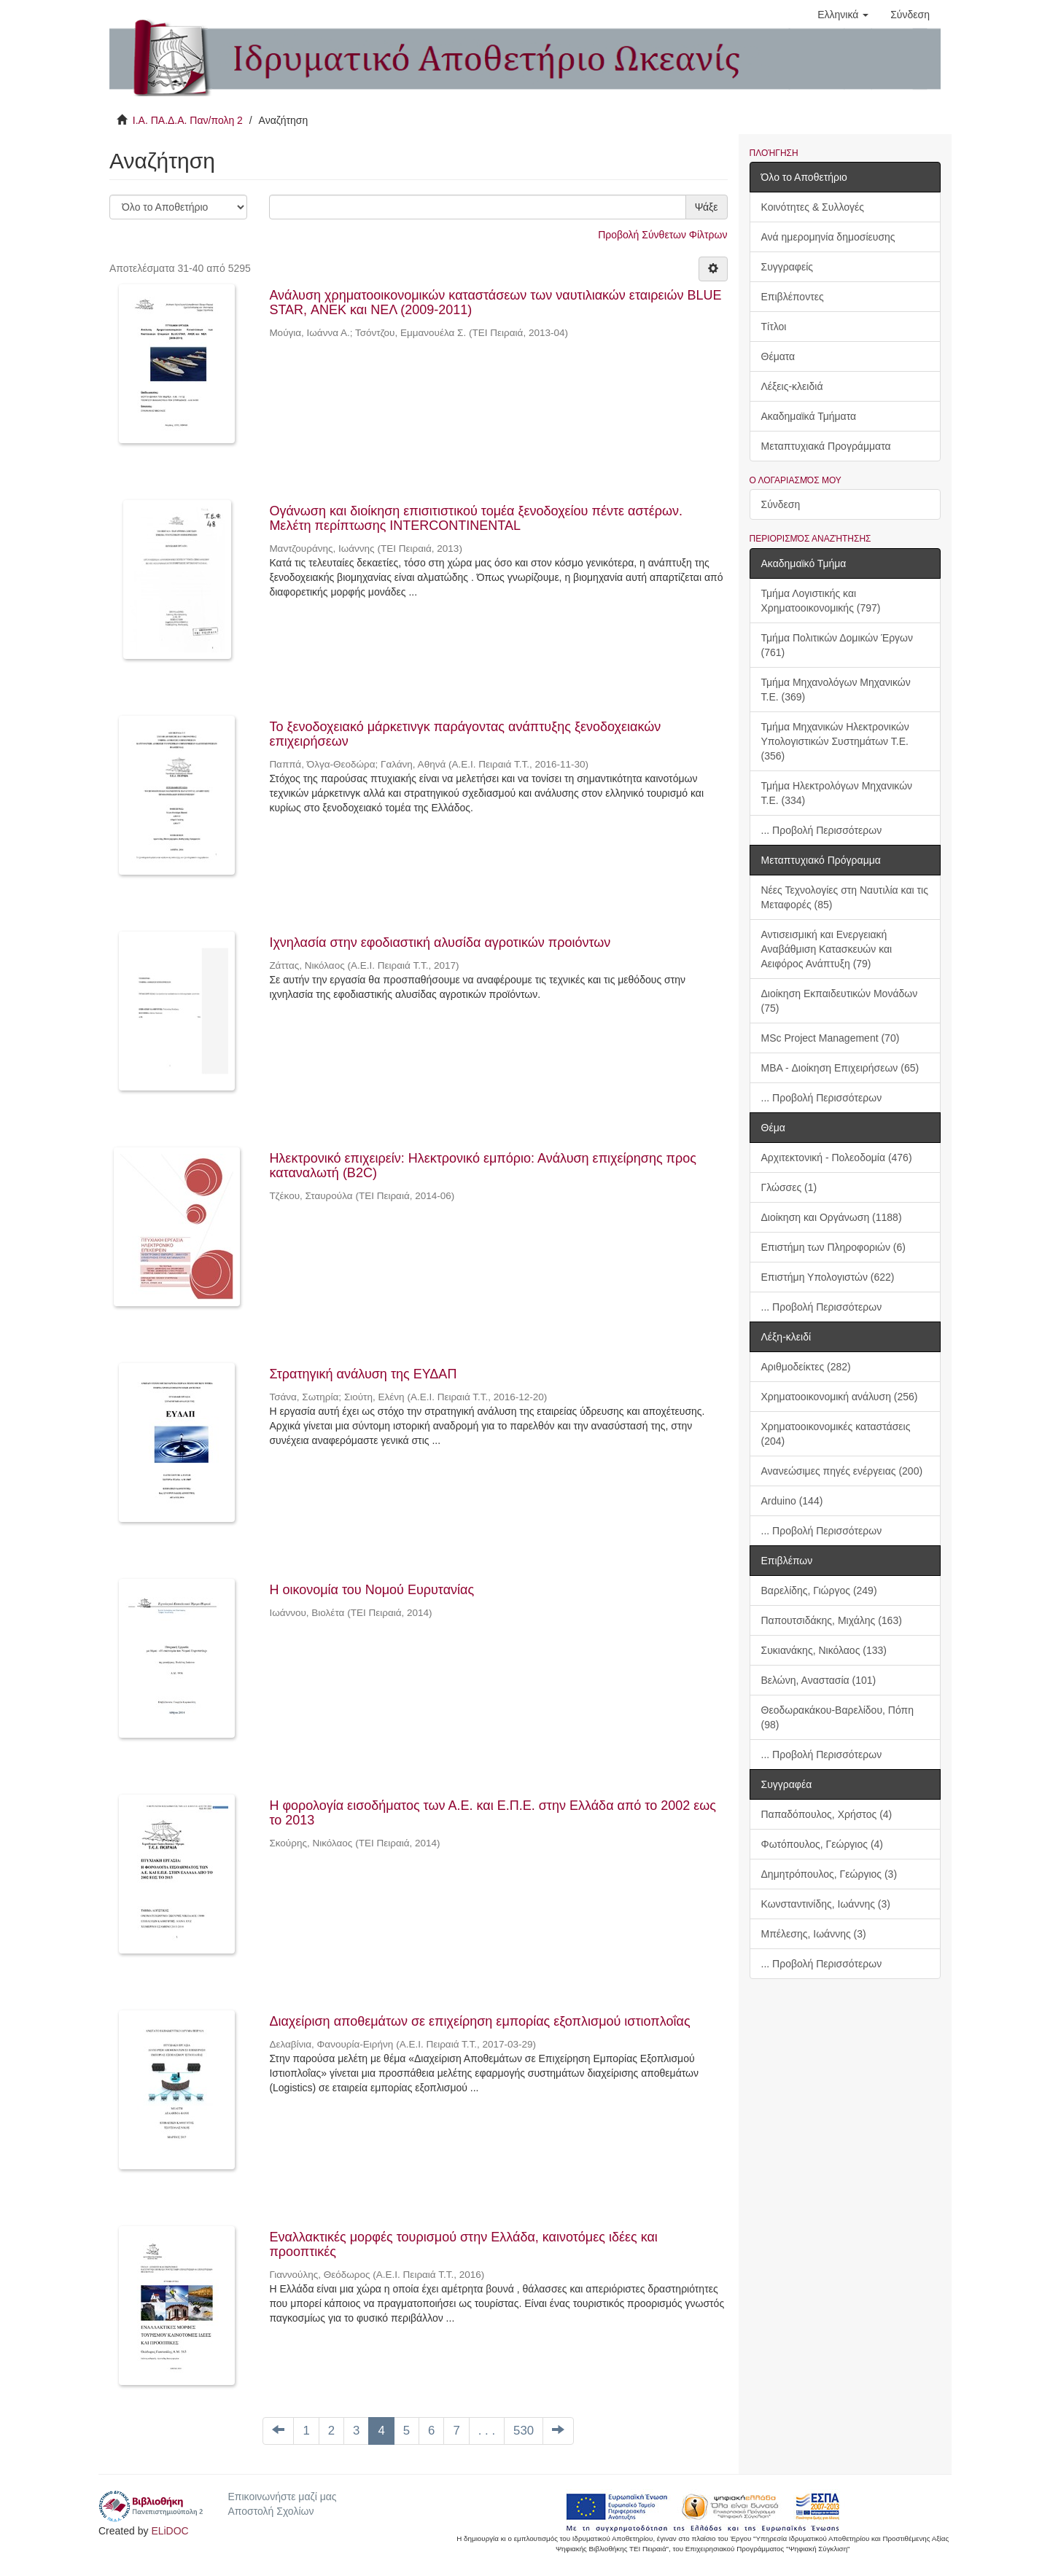 The height and width of the screenshot is (2576, 1050). What do you see at coordinates (835, 741) in the screenshot?
I see `Τμήμα Μηχανικών Ηλεκτρονικών Υπολογιστικών Συστημάτων Τ.Ε. (356)` at bounding box center [835, 741].